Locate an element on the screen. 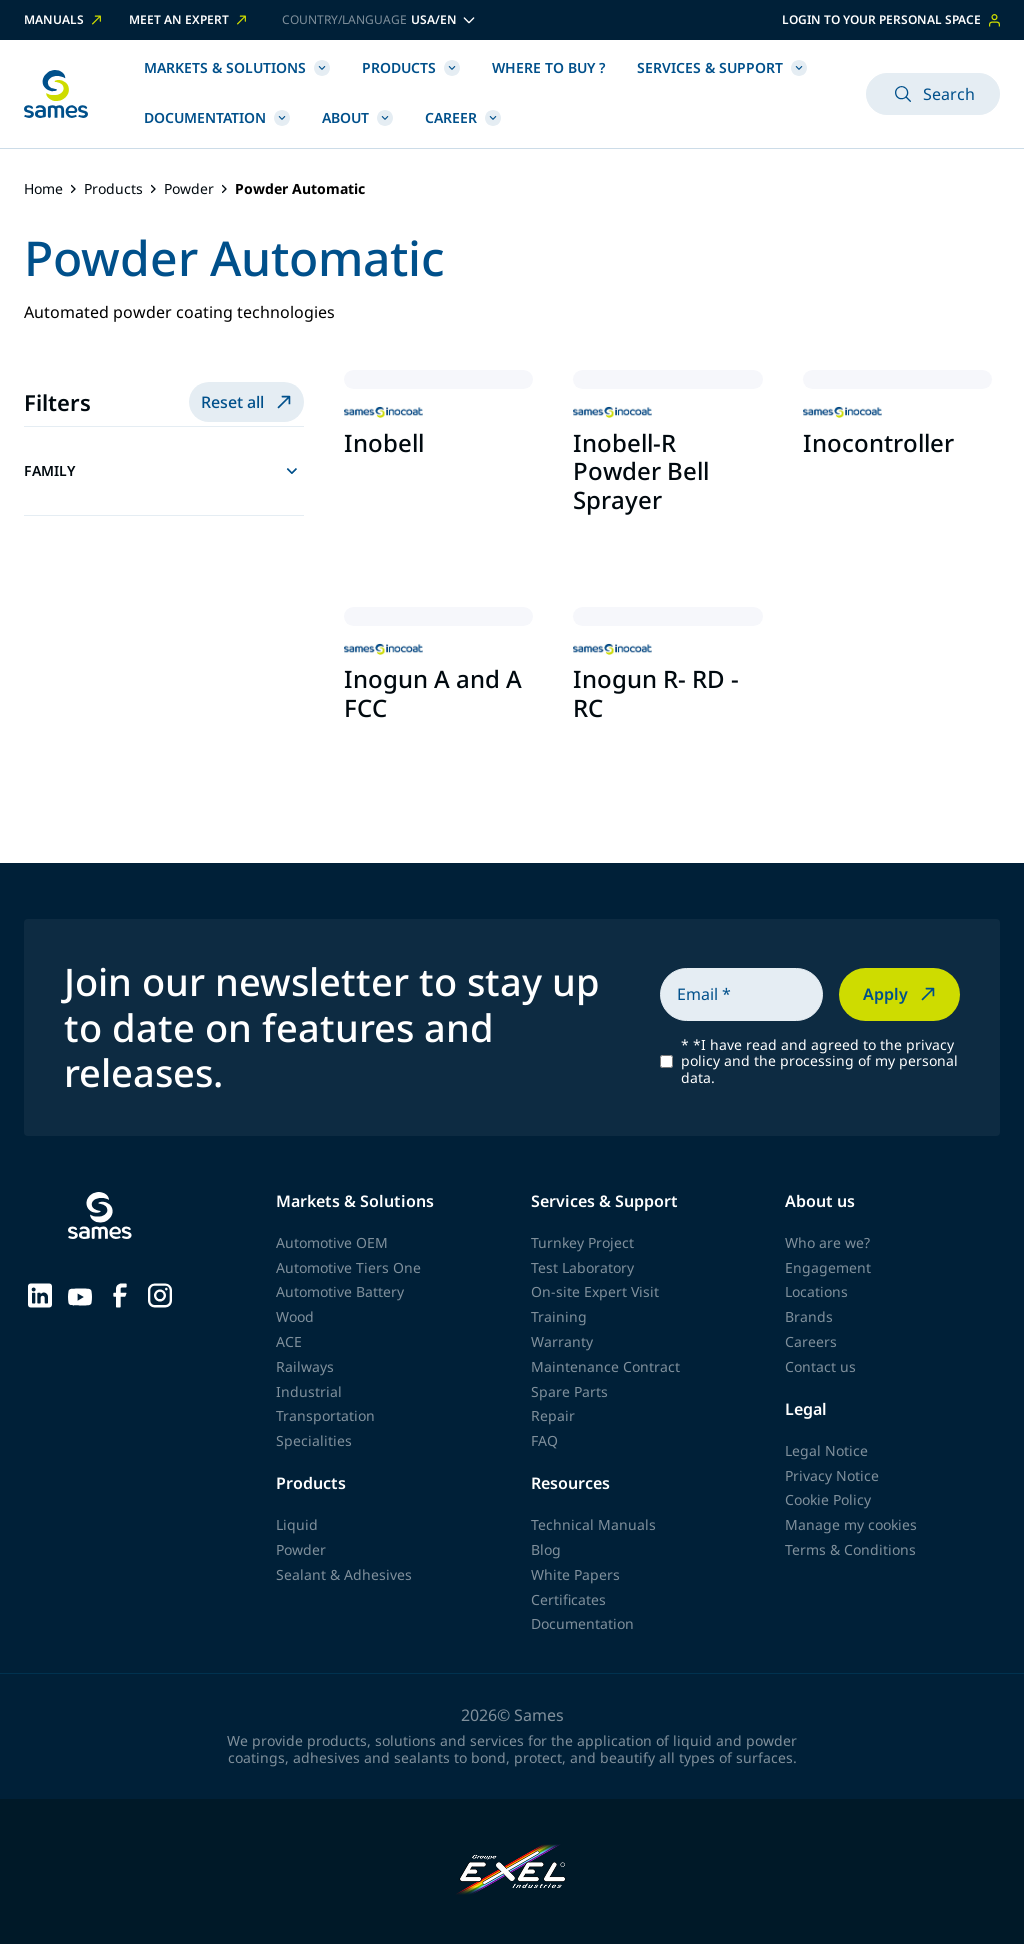 The image size is (1024, 1944). Automotive OEM is located at coordinates (332, 1242).